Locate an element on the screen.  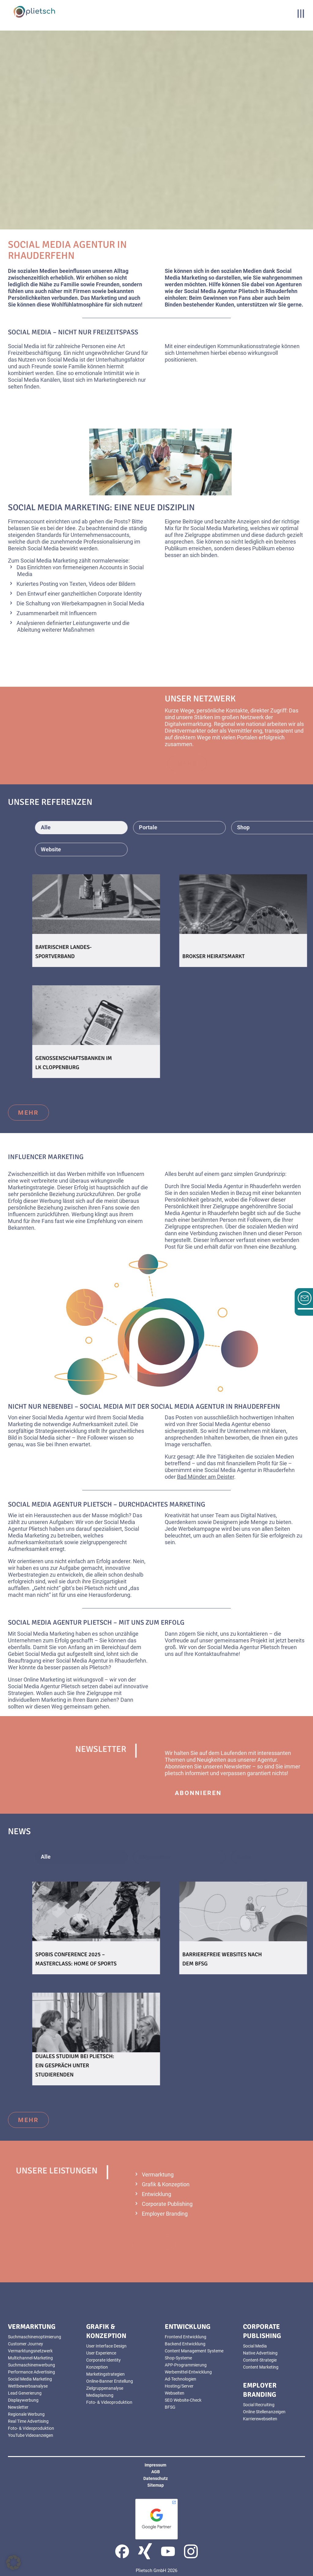
Bad Münder am Deister is located at coordinates (205, 1477).